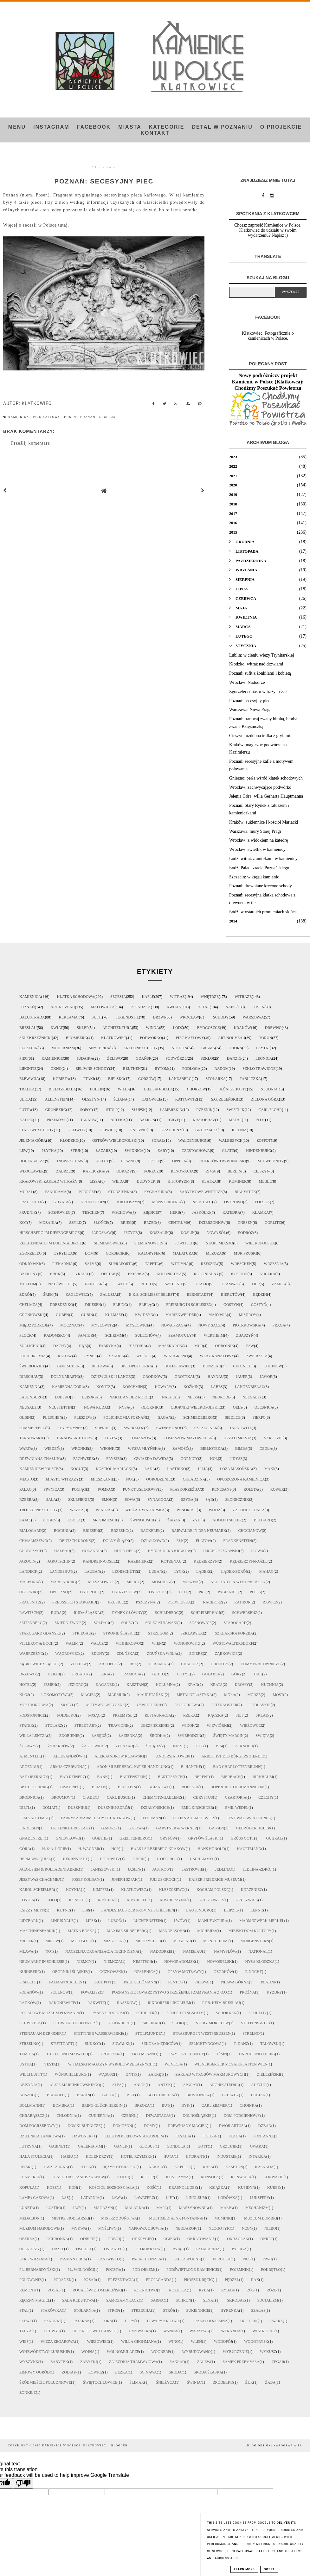 The image size is (310, 2576). What do you see at coordinates (241, 1479) in the screenshot?
I see `opuszczona kamienica` at bounding box center [241, 1479].